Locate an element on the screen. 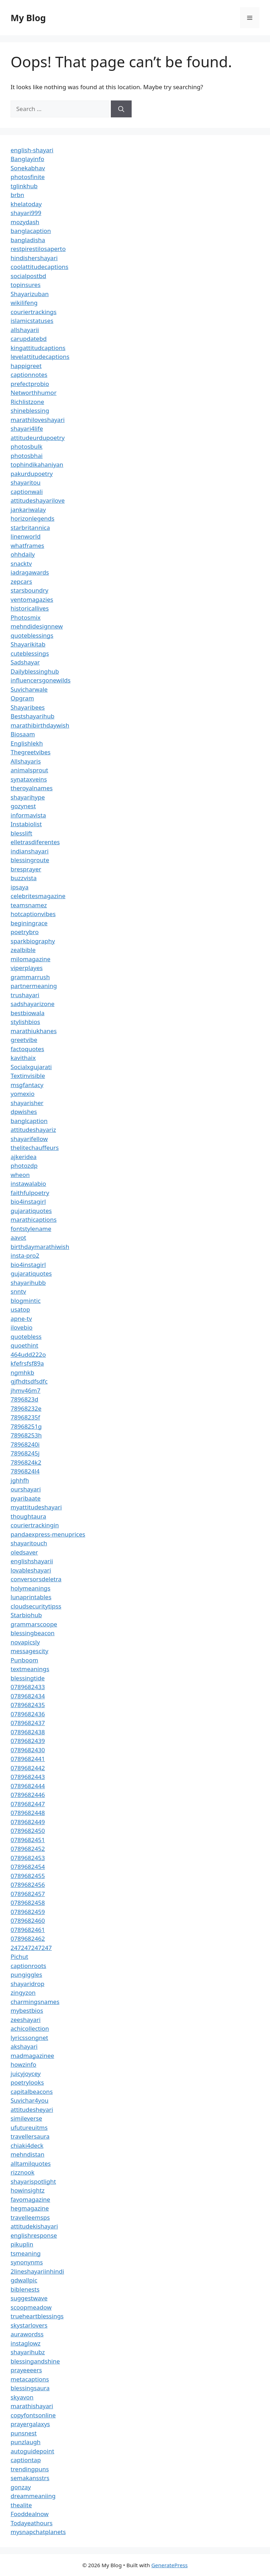 The height and width of the screenshot is (2576, 270). 0789682436 is located at coordinates (28, 1714).